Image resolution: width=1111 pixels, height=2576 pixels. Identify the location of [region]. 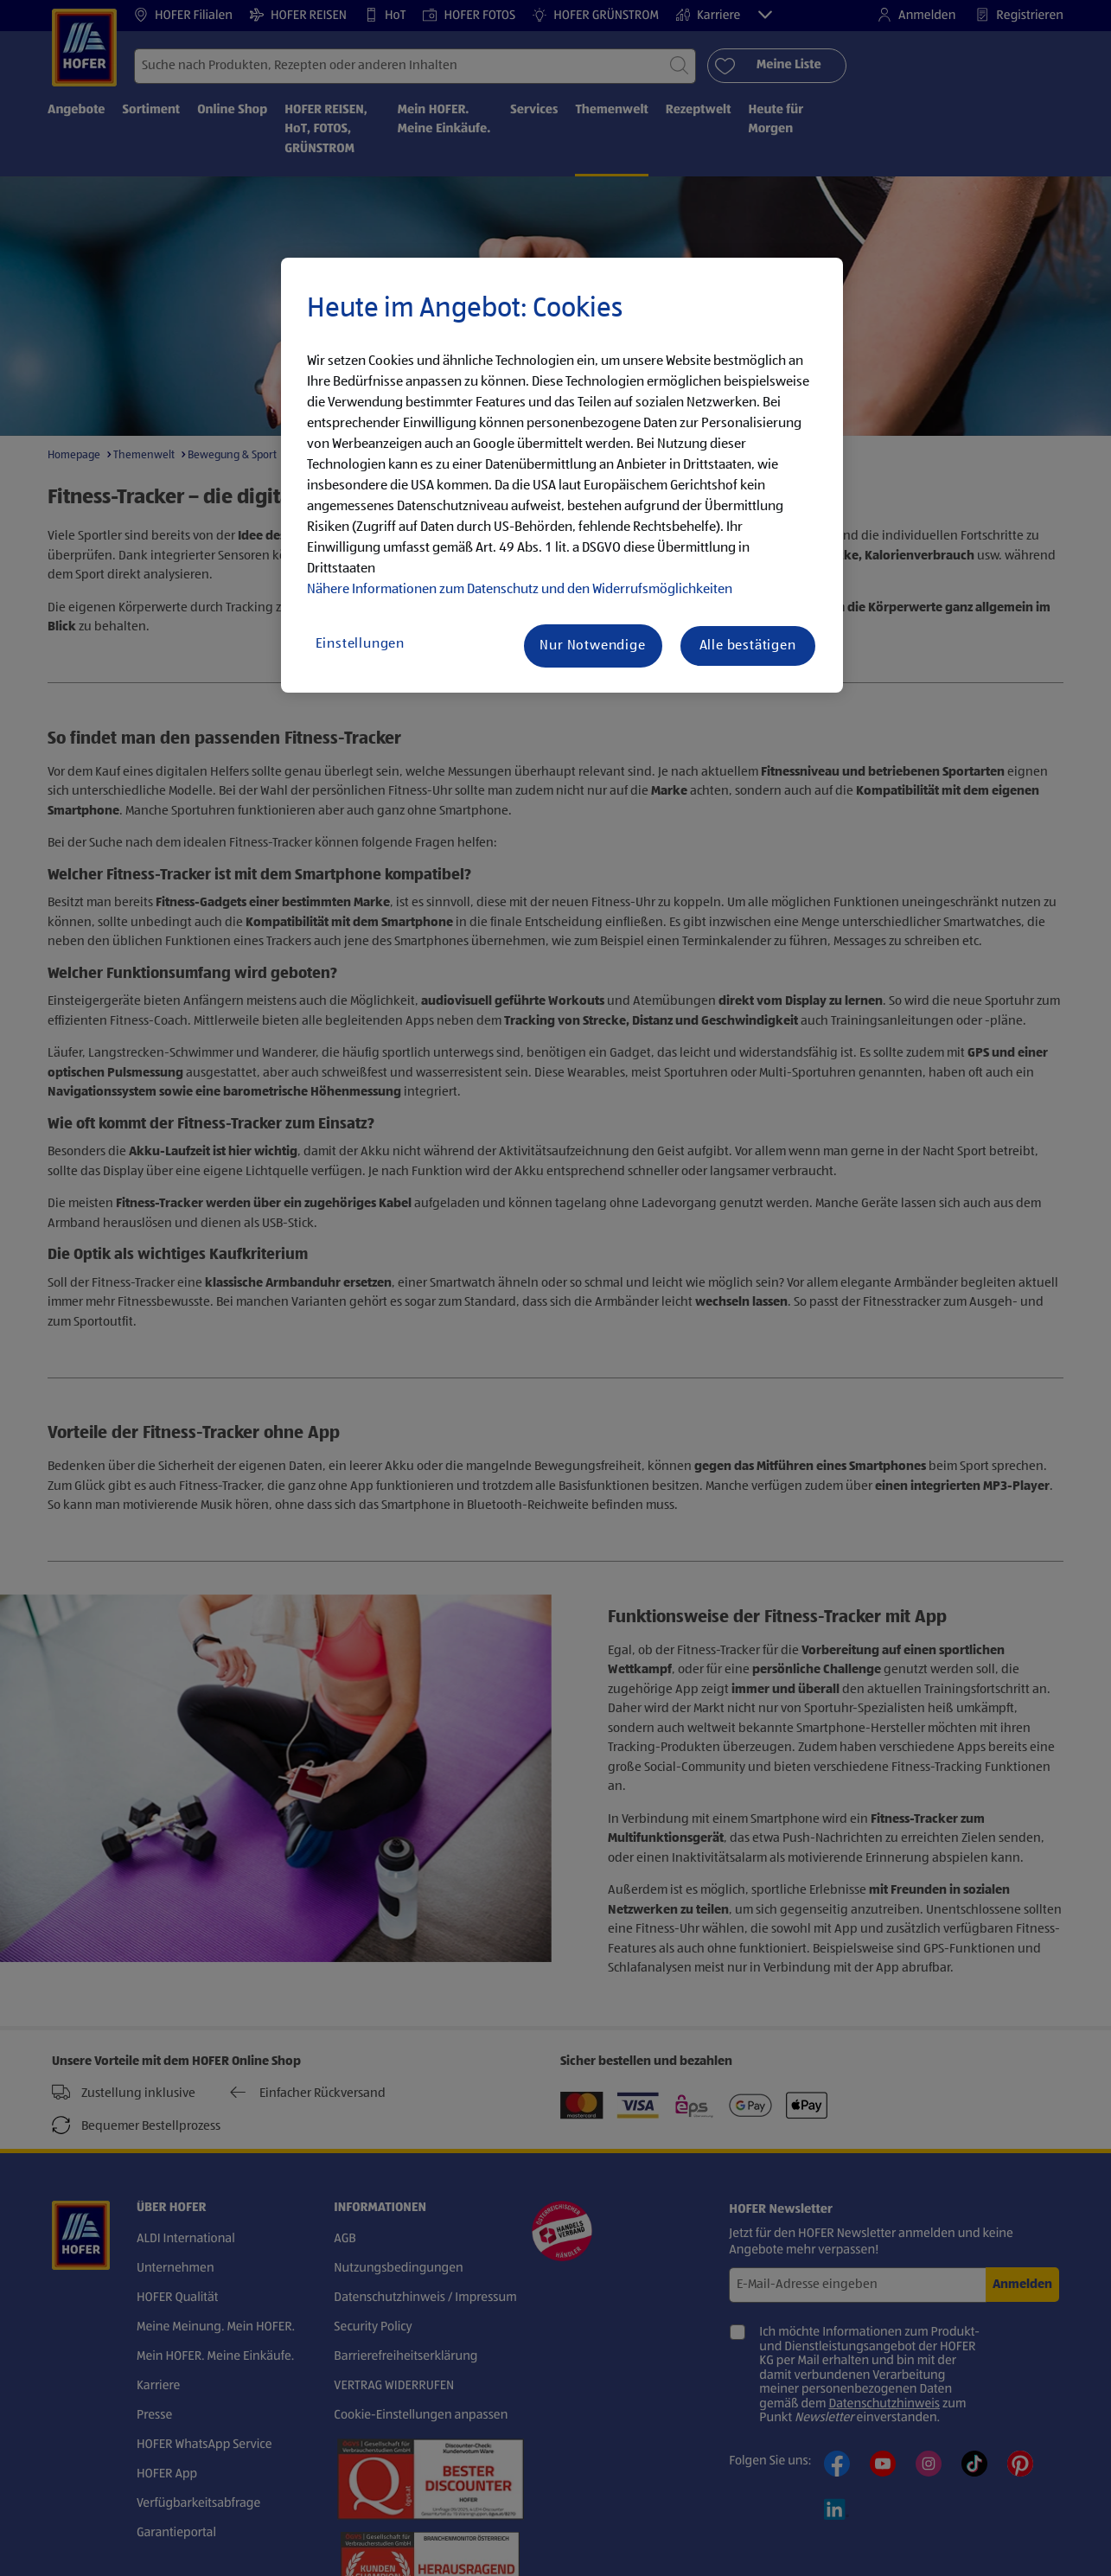
(562, 476).